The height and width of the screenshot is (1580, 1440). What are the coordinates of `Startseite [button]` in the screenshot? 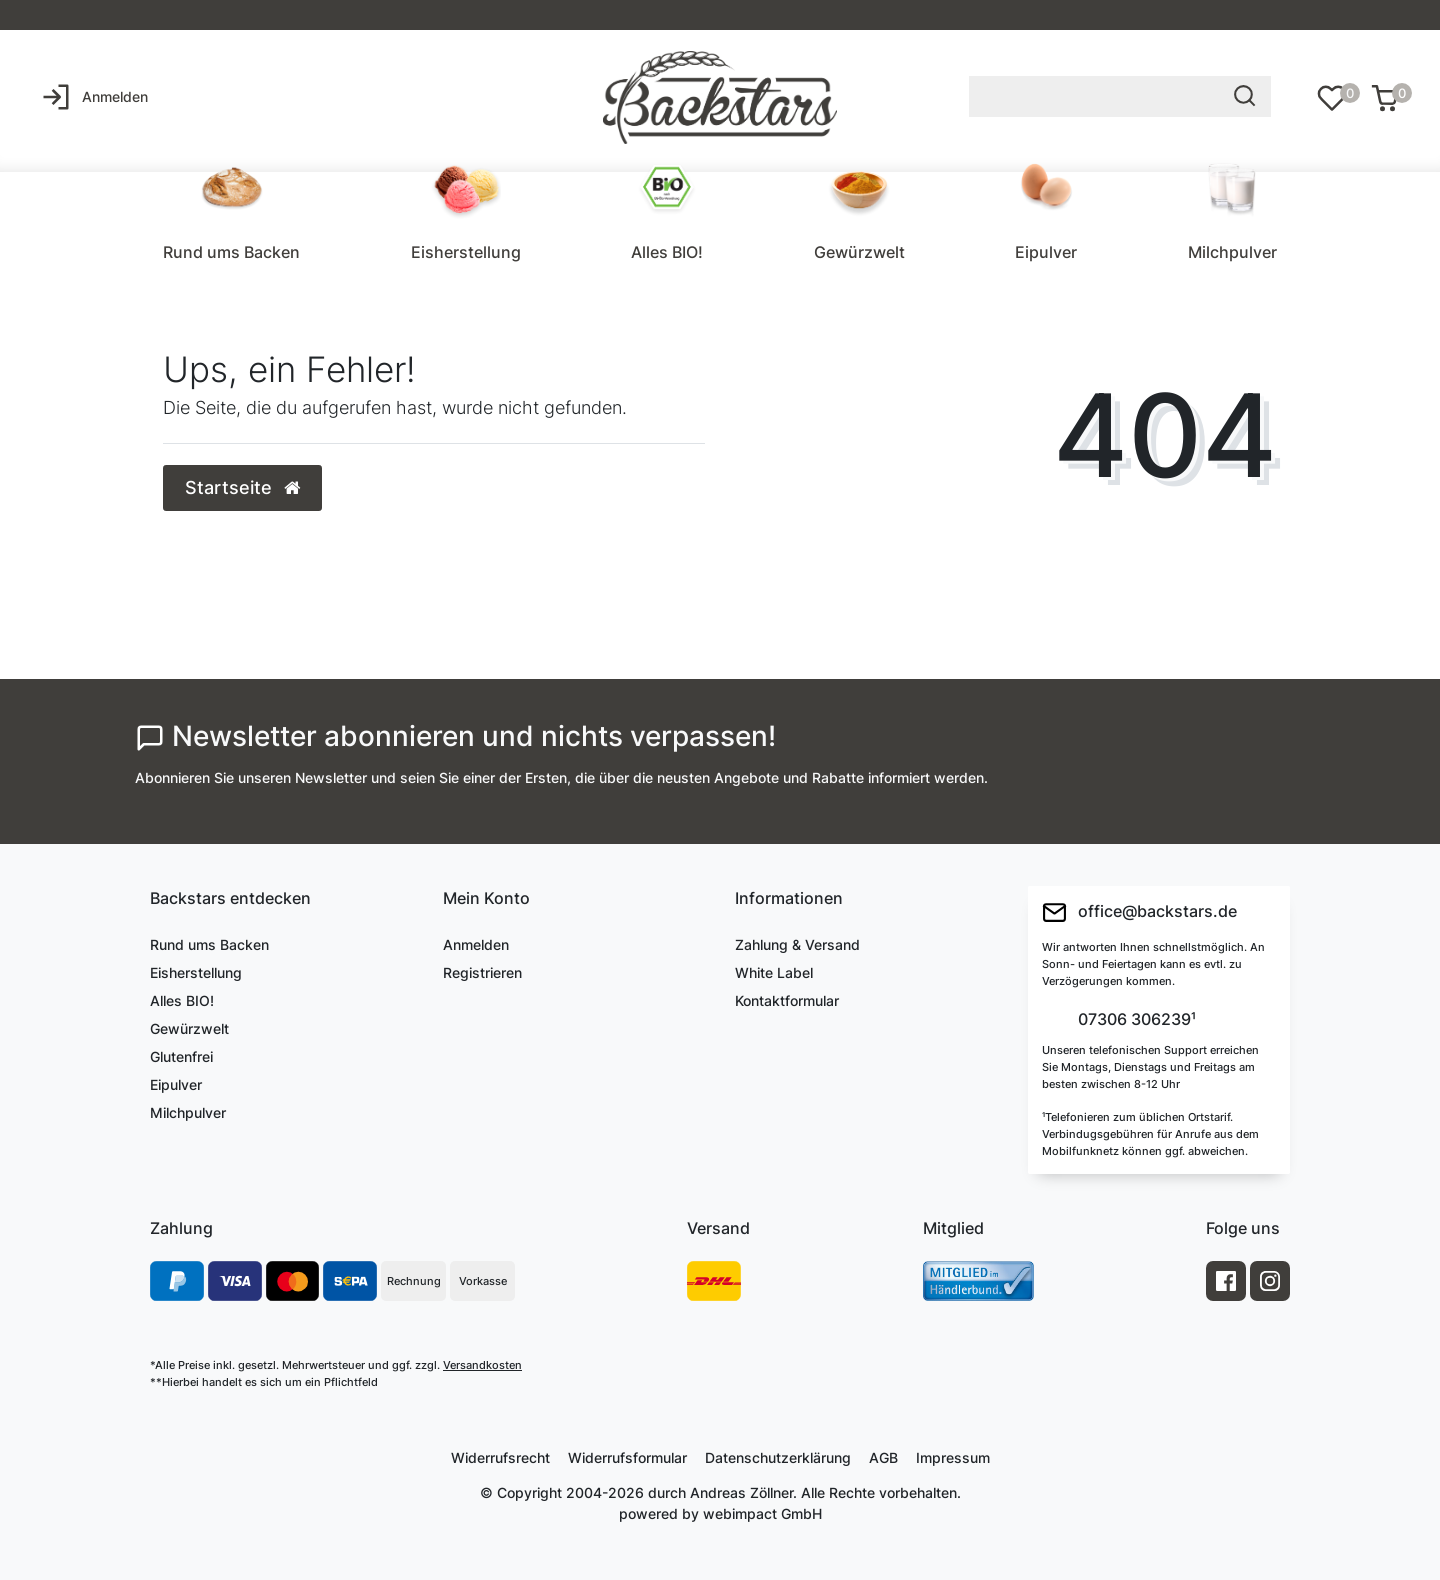 It's located at (242, 487).